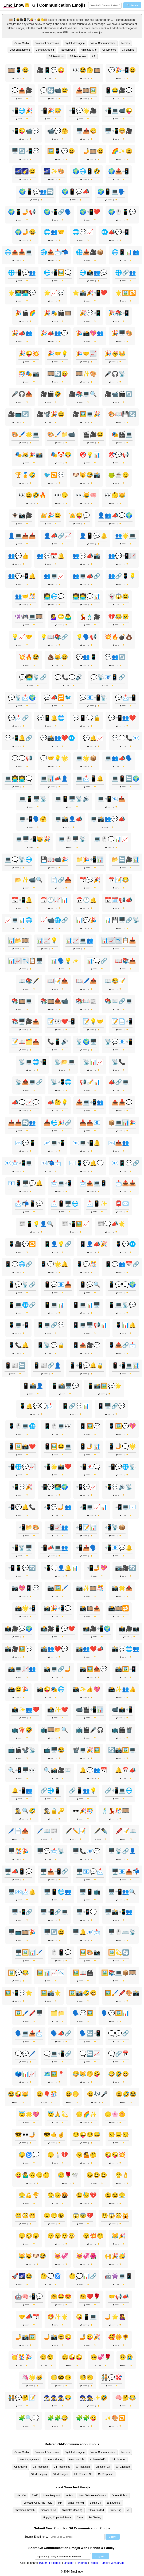  Describe the element at coordinates (93, 56) in the screenshot. I see `+ 7` at that location.